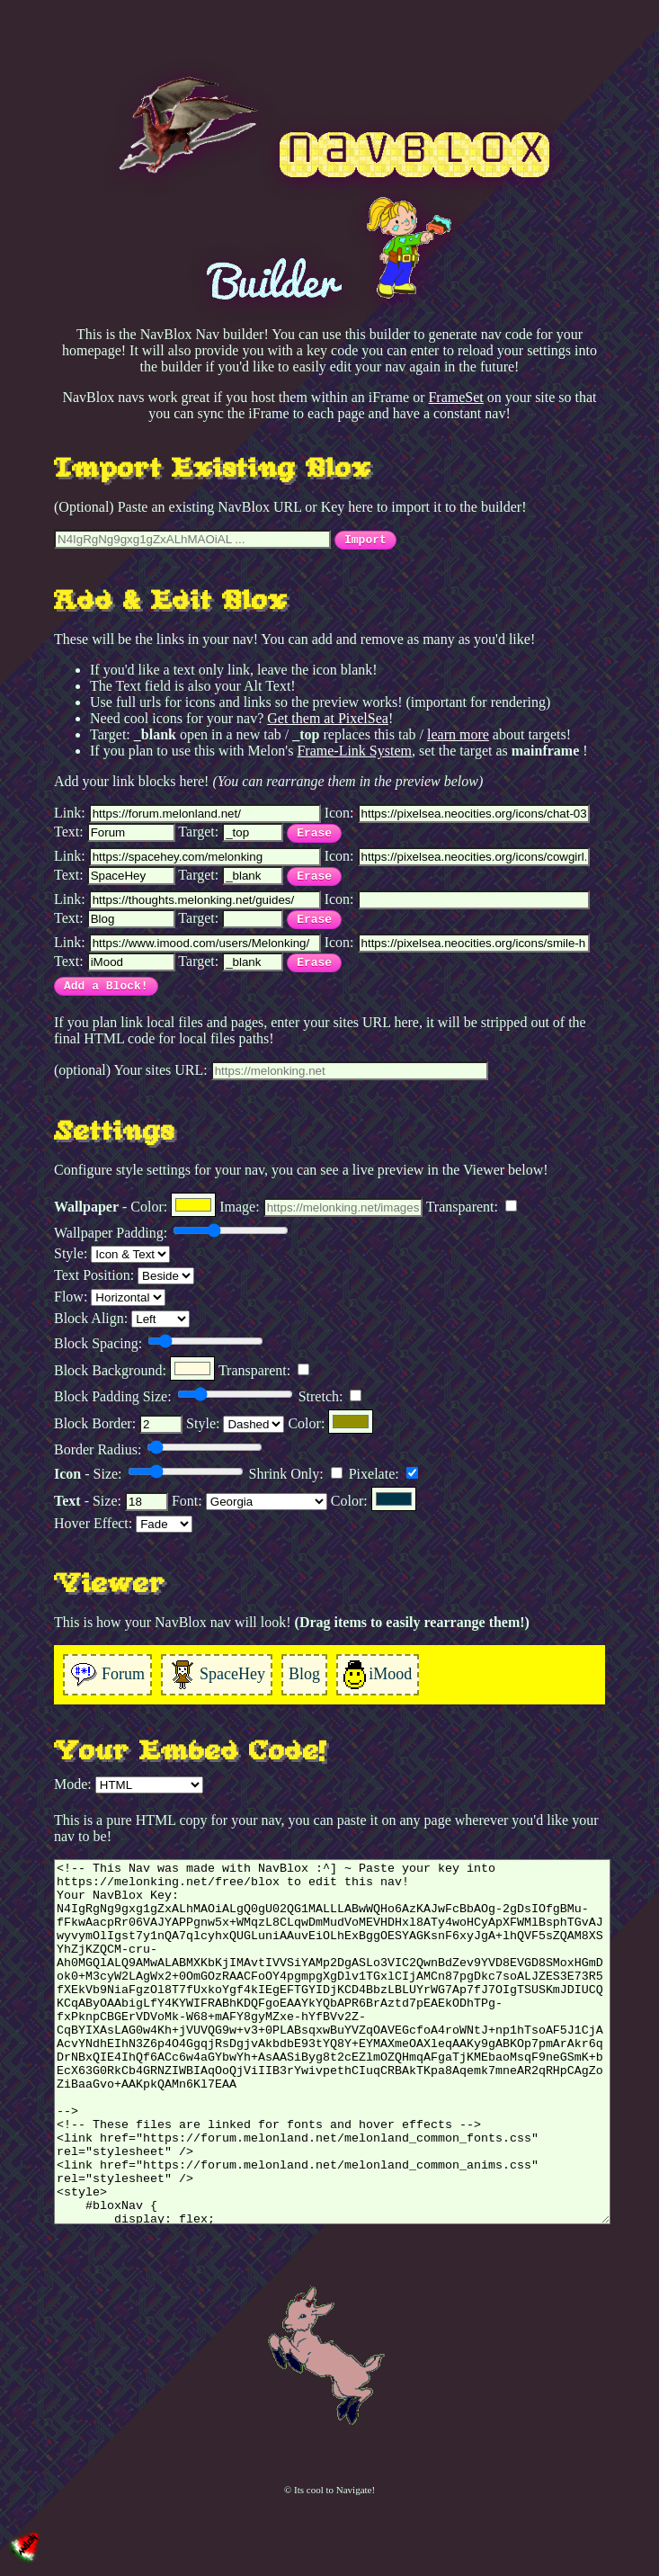 Image resolution: width=659 pixels, height=2576 pixels. I want to click on Shrink Only:, so click(296, 1473).